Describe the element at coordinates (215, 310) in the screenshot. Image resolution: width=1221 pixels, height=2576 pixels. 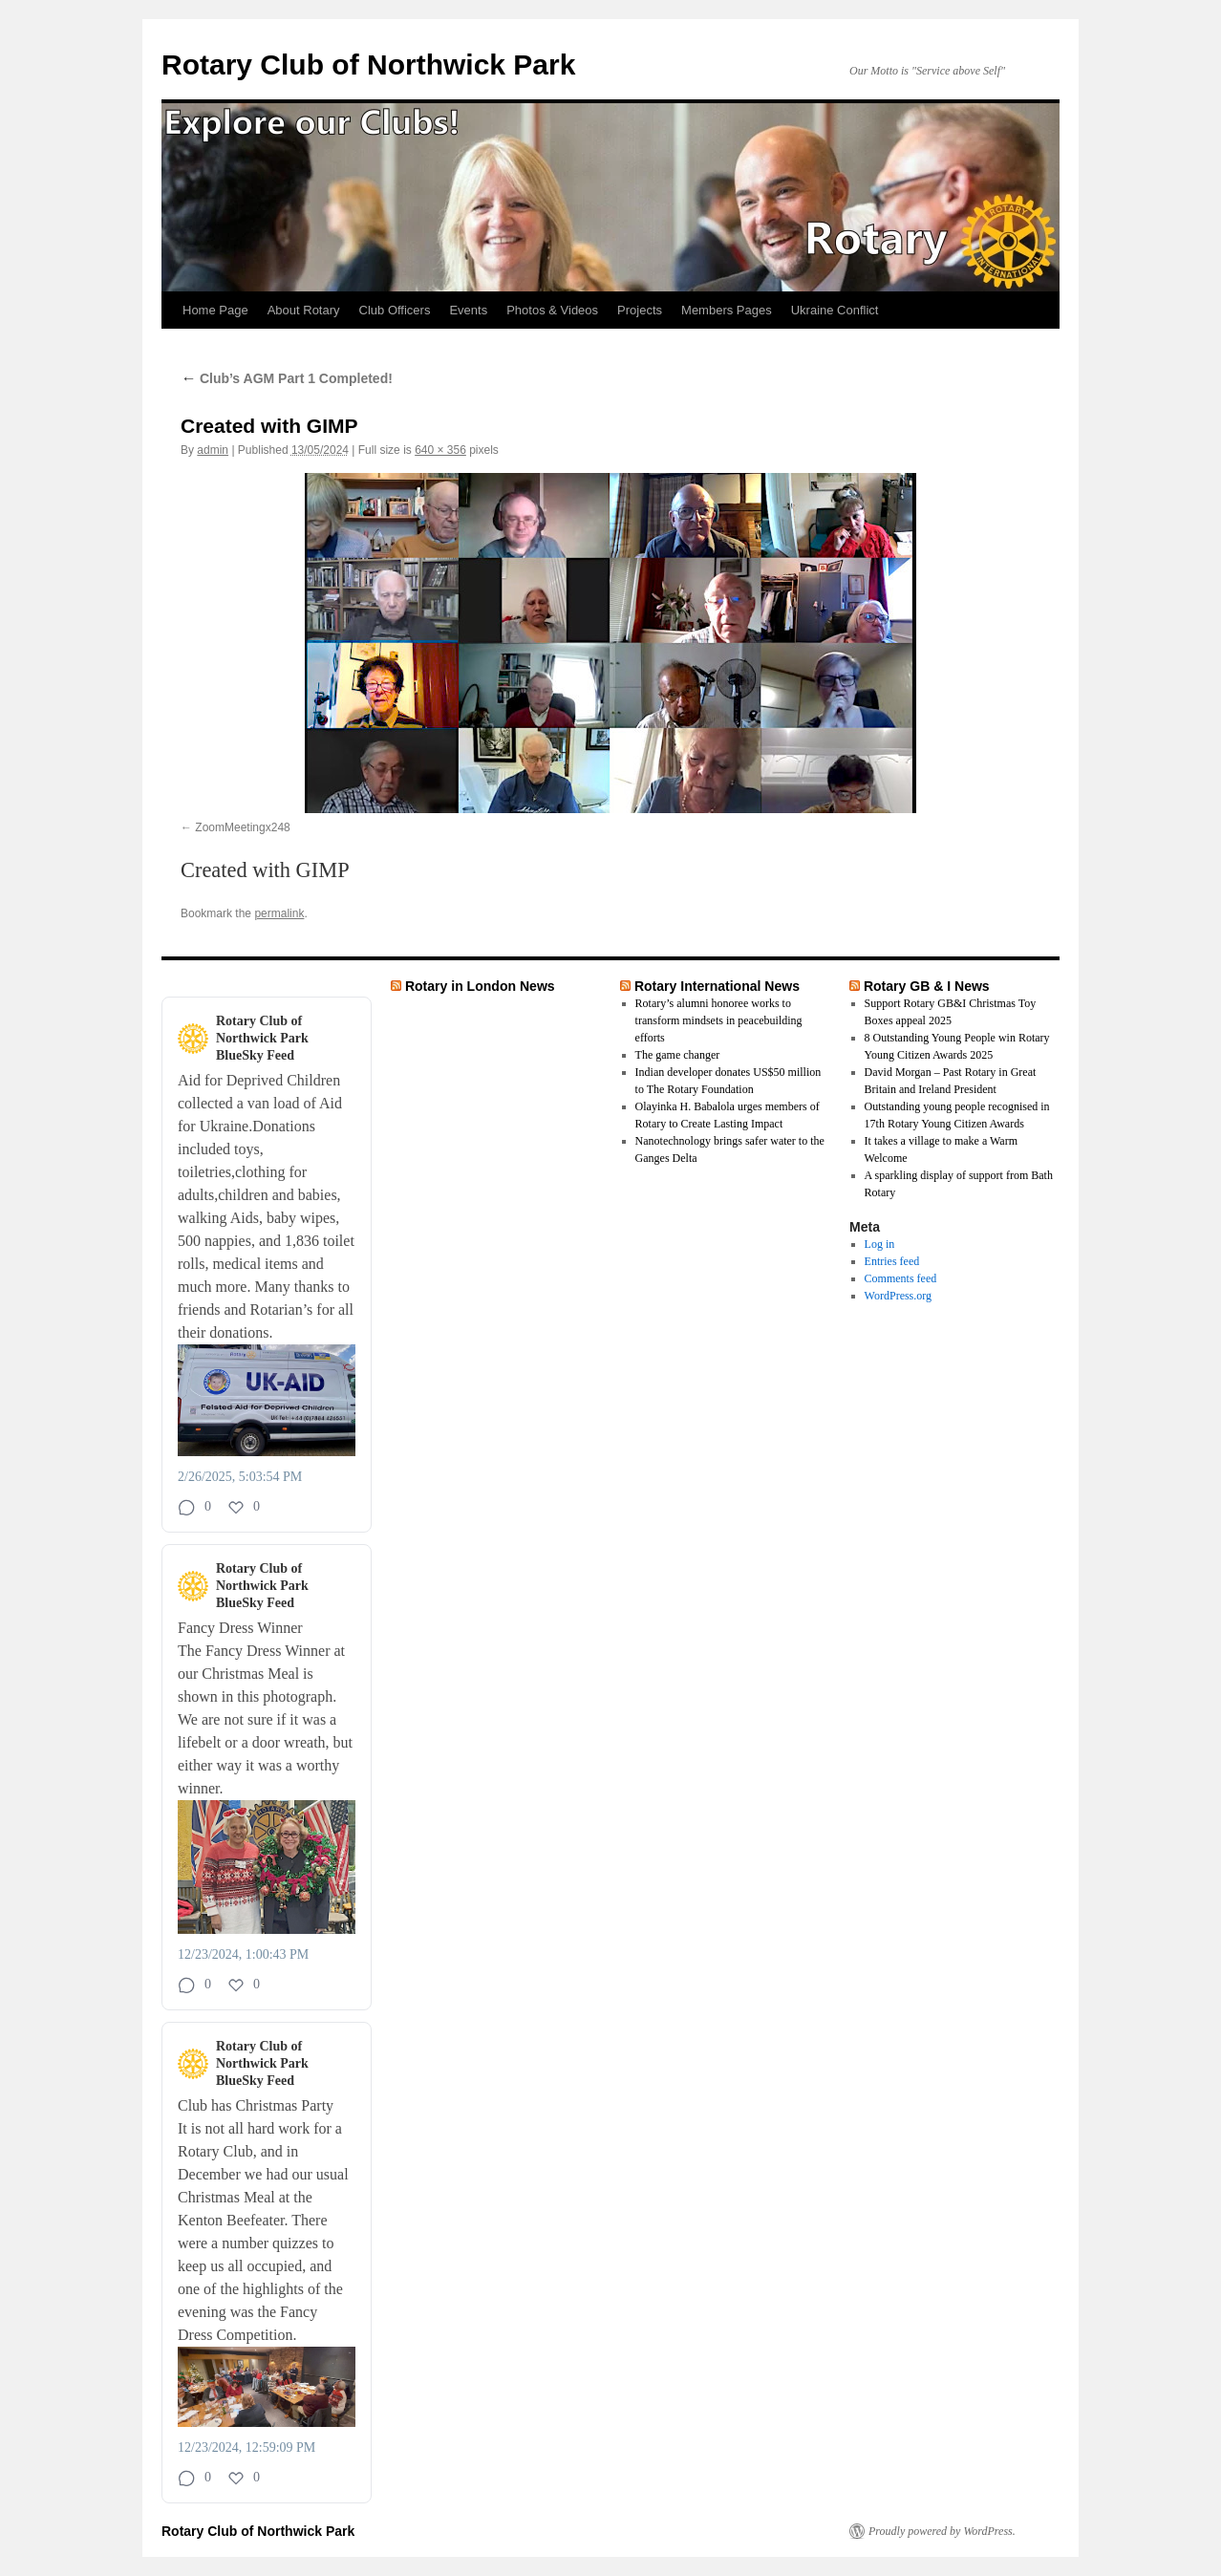
I see `Home Page` at that location.